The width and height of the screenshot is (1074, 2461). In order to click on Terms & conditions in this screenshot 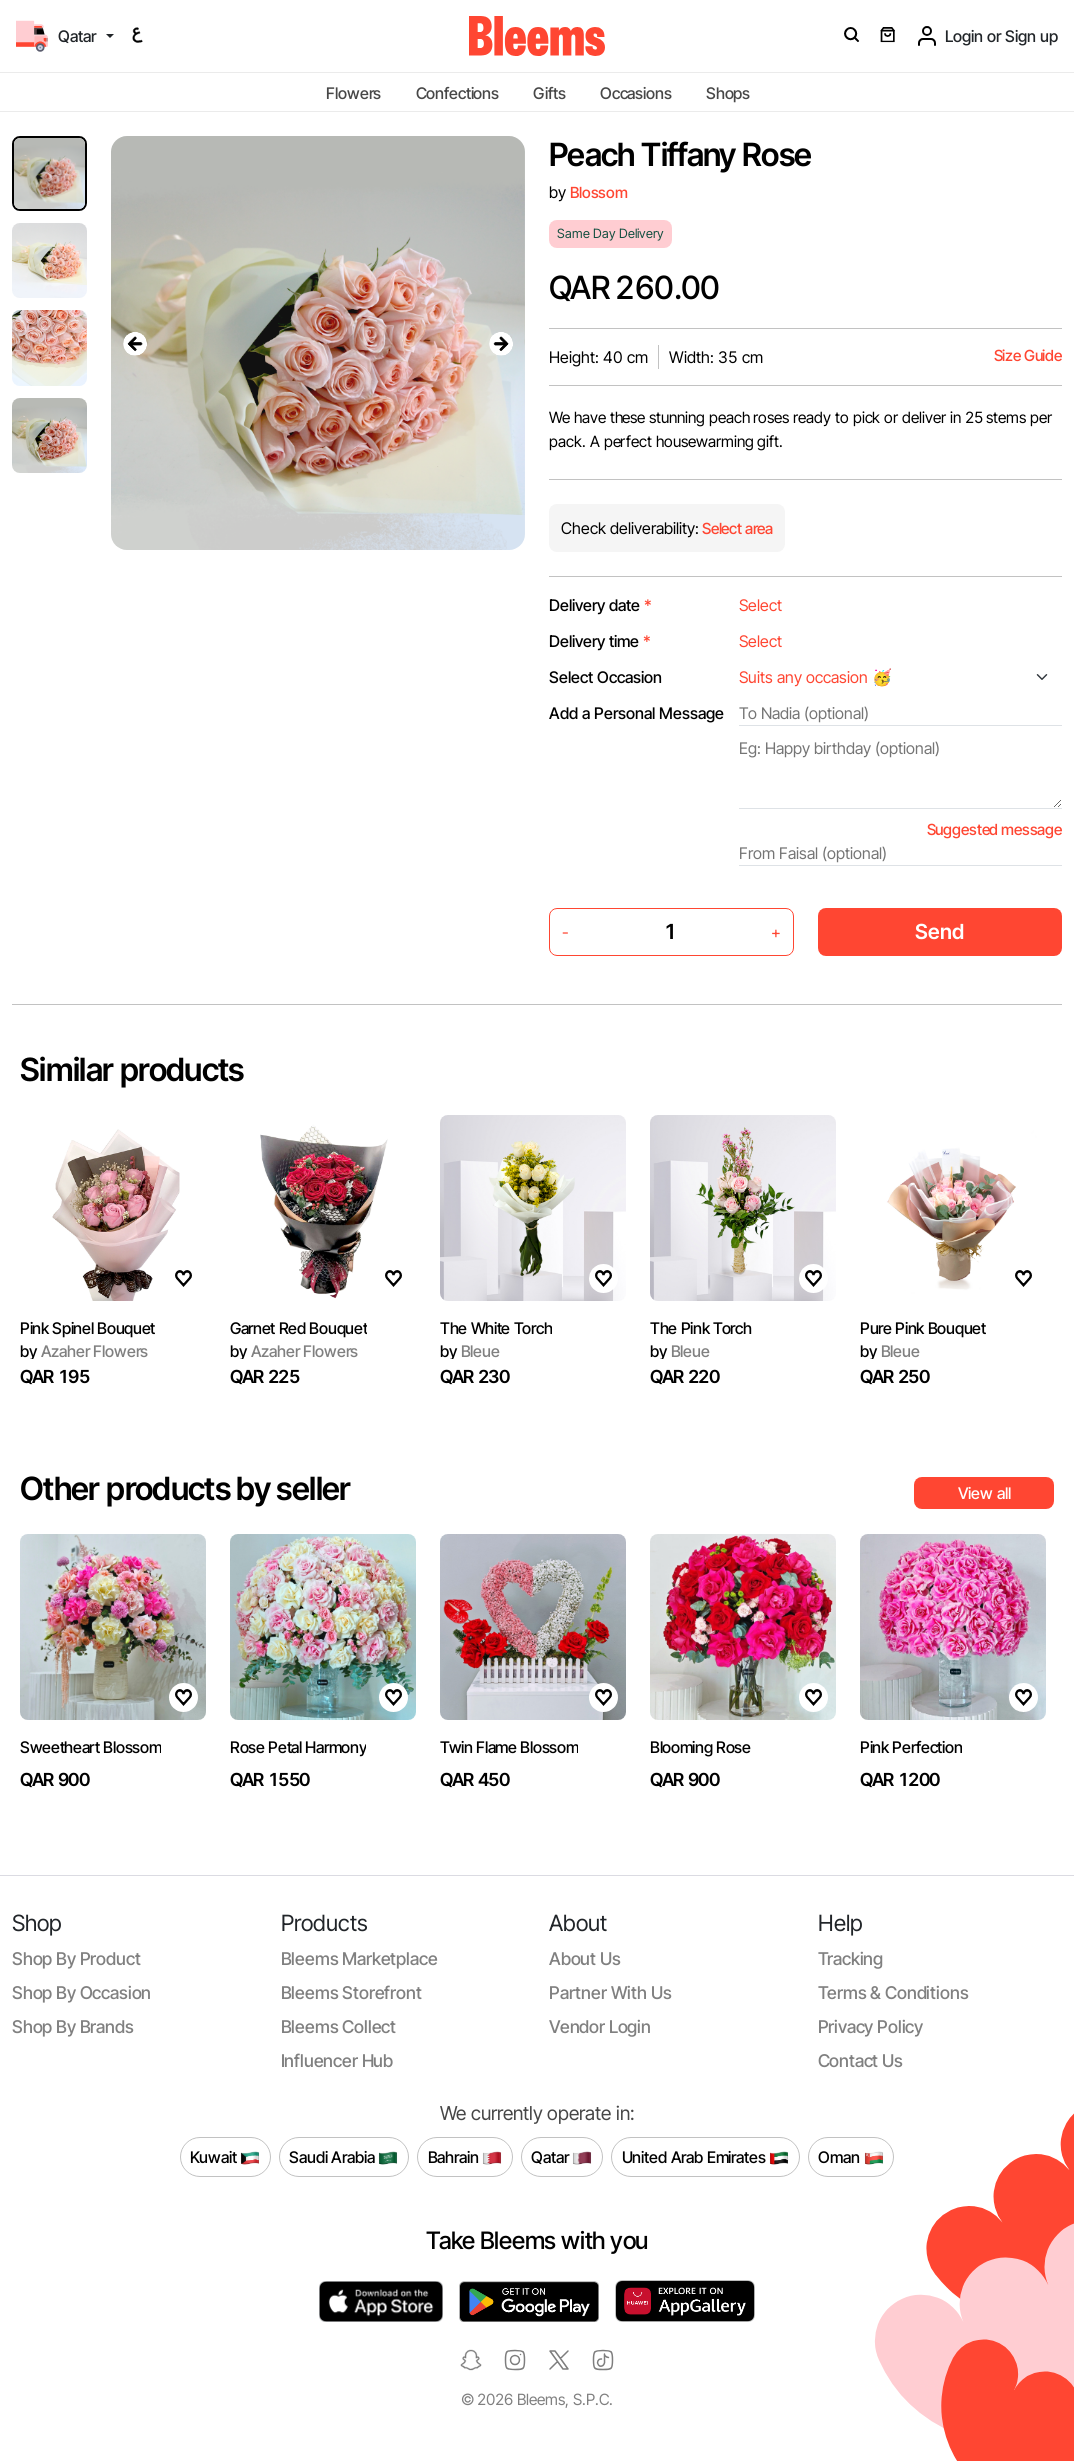, I will do `click(893, 1992)`.